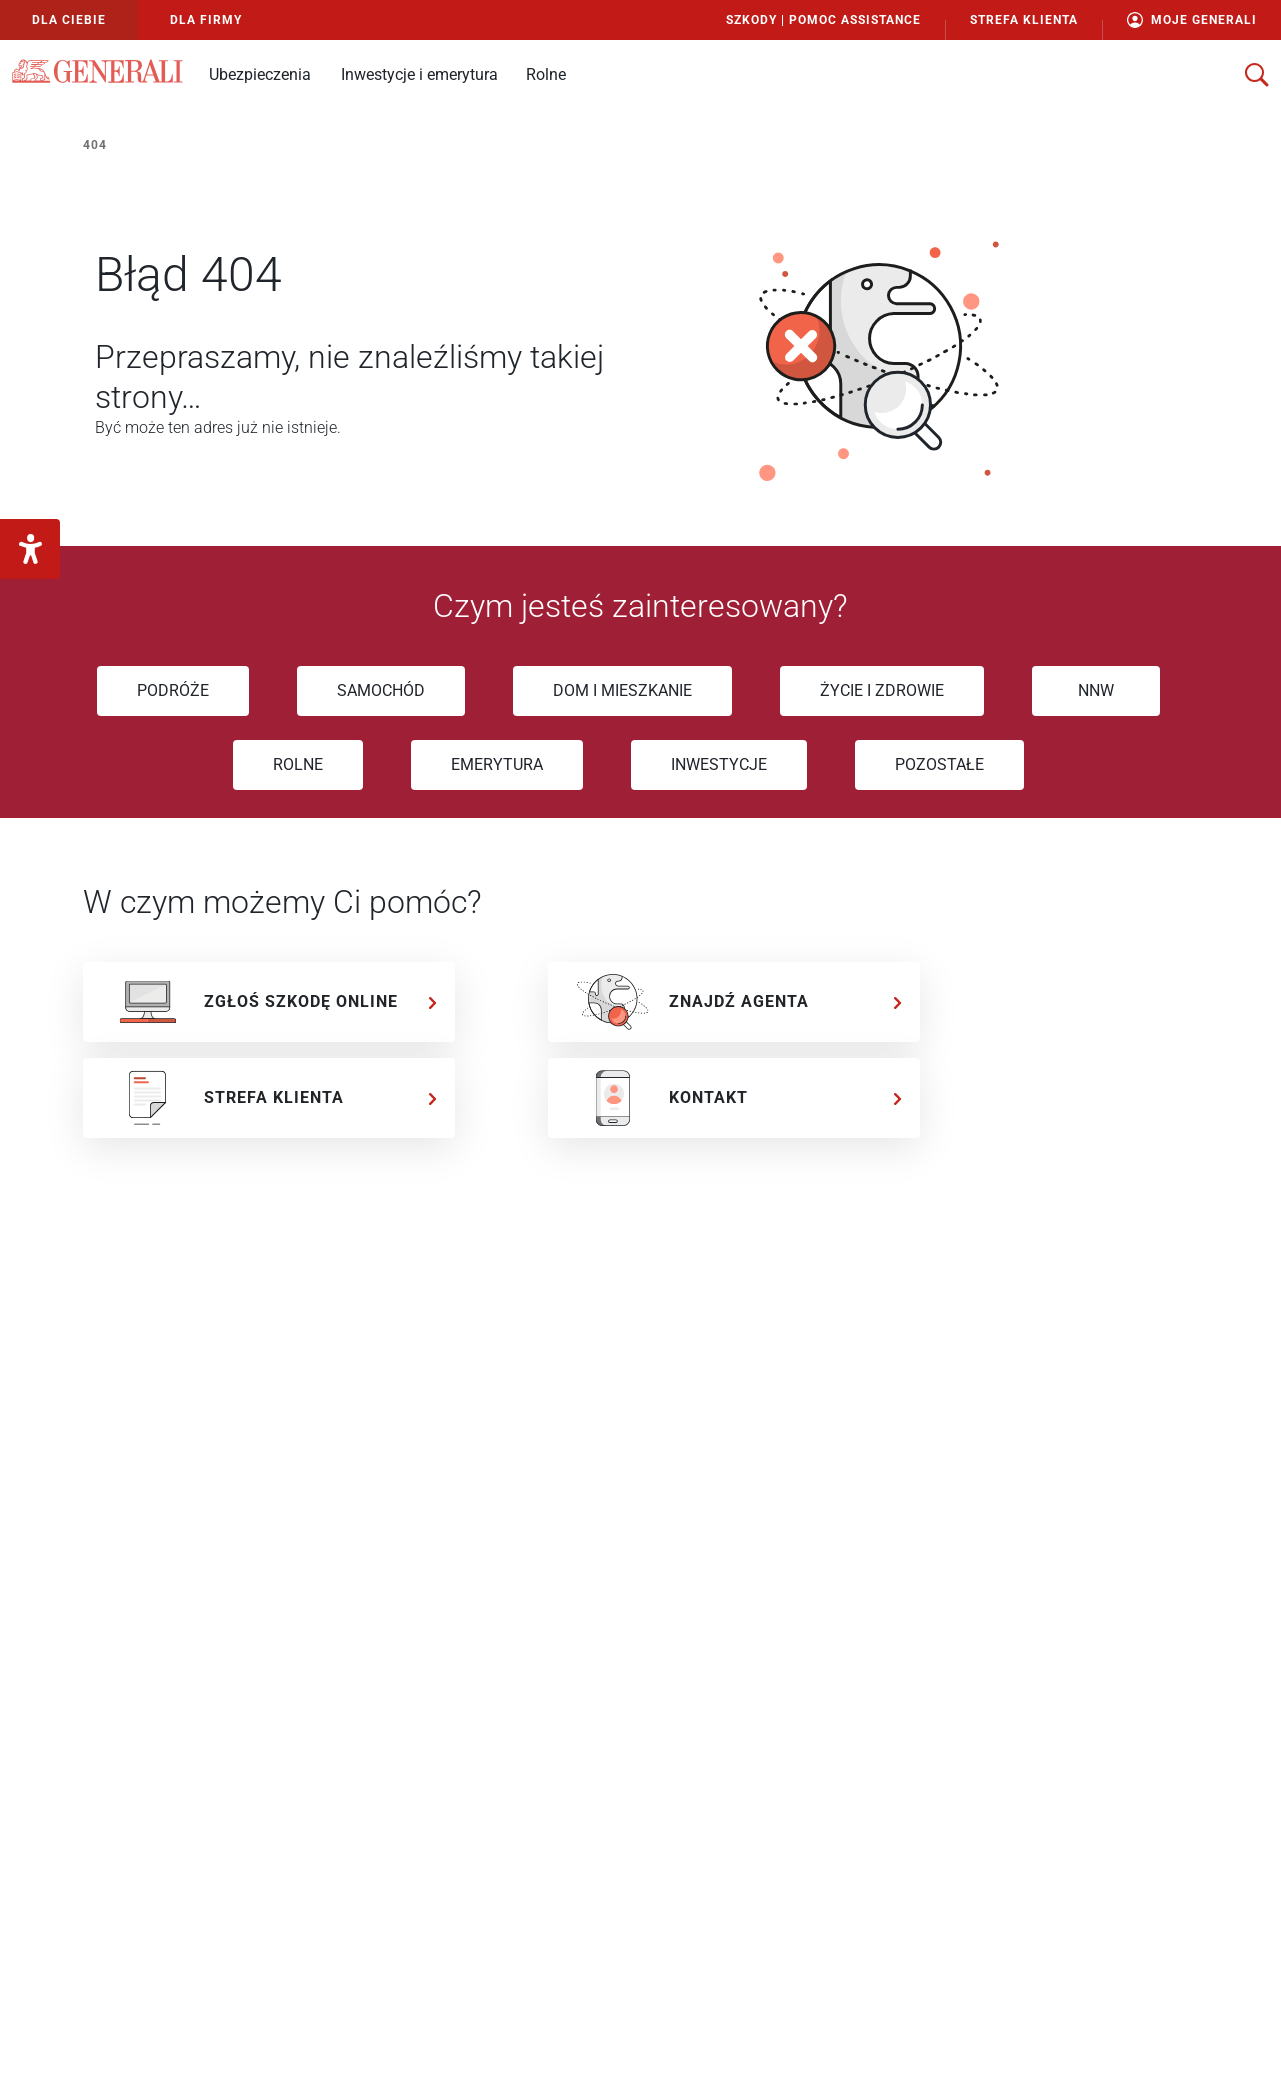  What do you see at coordinates (97, 71) in the screenshot?
I see `[Logo Generali]` at bounding box center [97, 71].